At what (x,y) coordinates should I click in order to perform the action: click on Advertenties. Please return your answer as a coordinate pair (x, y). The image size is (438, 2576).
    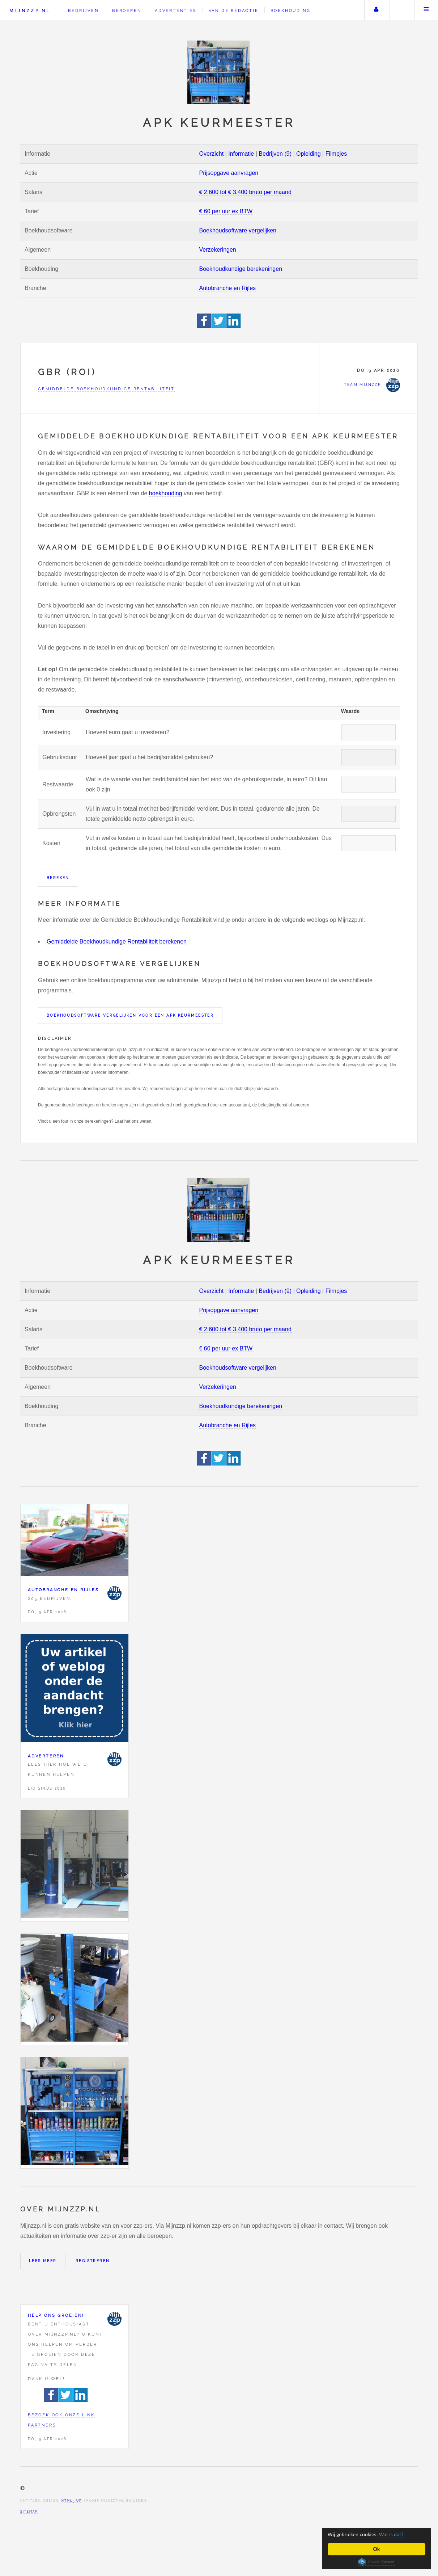
    Looking at the image, I should click on (176, 10).